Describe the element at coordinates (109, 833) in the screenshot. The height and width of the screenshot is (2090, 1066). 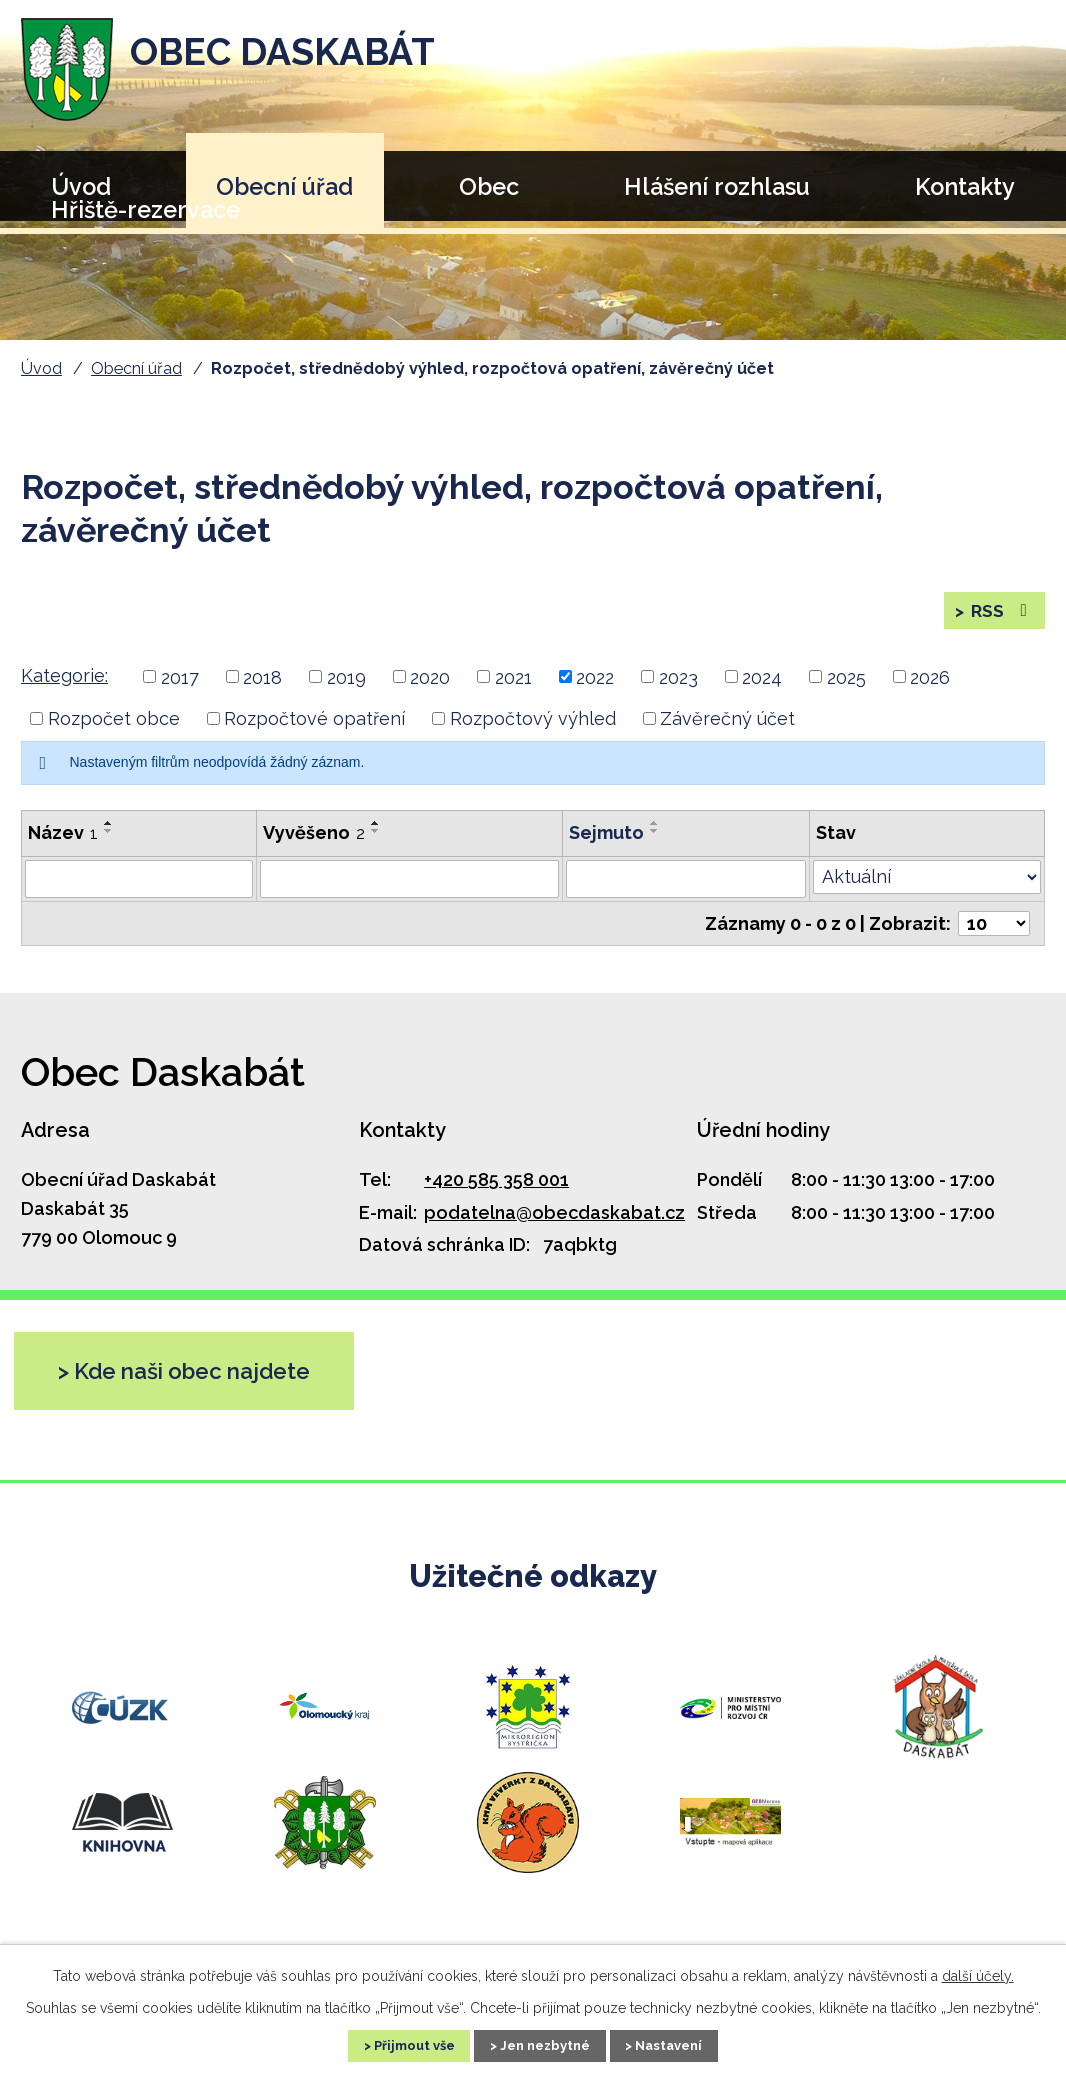
I see `[Seřadit podle Název vzestupně]` at that location.